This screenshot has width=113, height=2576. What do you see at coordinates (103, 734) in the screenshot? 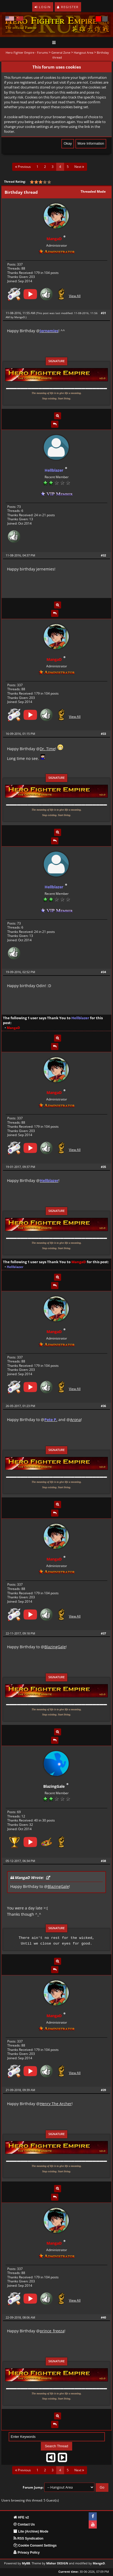
I see `#33` at bounding box center [103, 734].